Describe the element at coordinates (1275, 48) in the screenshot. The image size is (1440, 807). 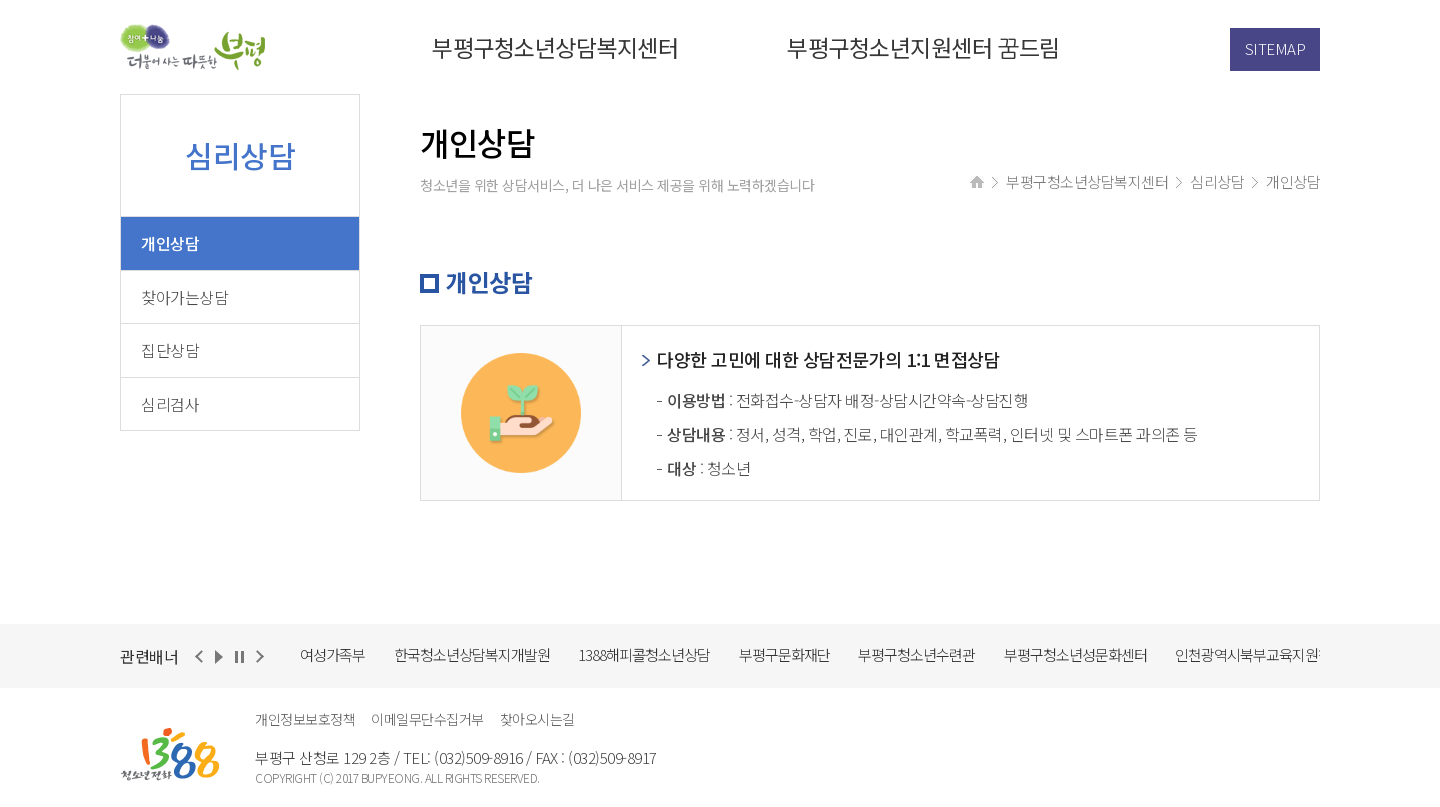
I see `SITEMAP` at that location.